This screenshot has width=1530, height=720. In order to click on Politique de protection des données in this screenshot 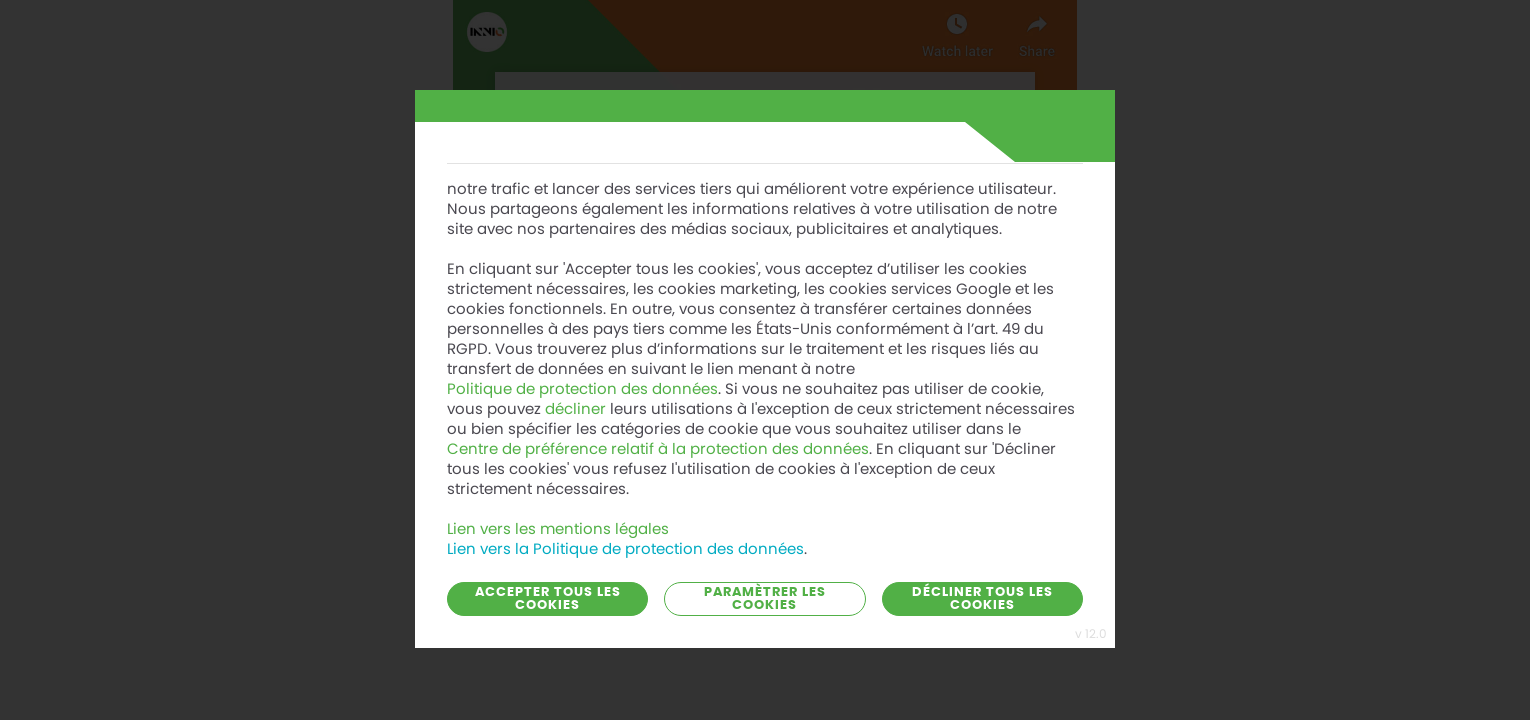, I will do `click(582, 371)`.